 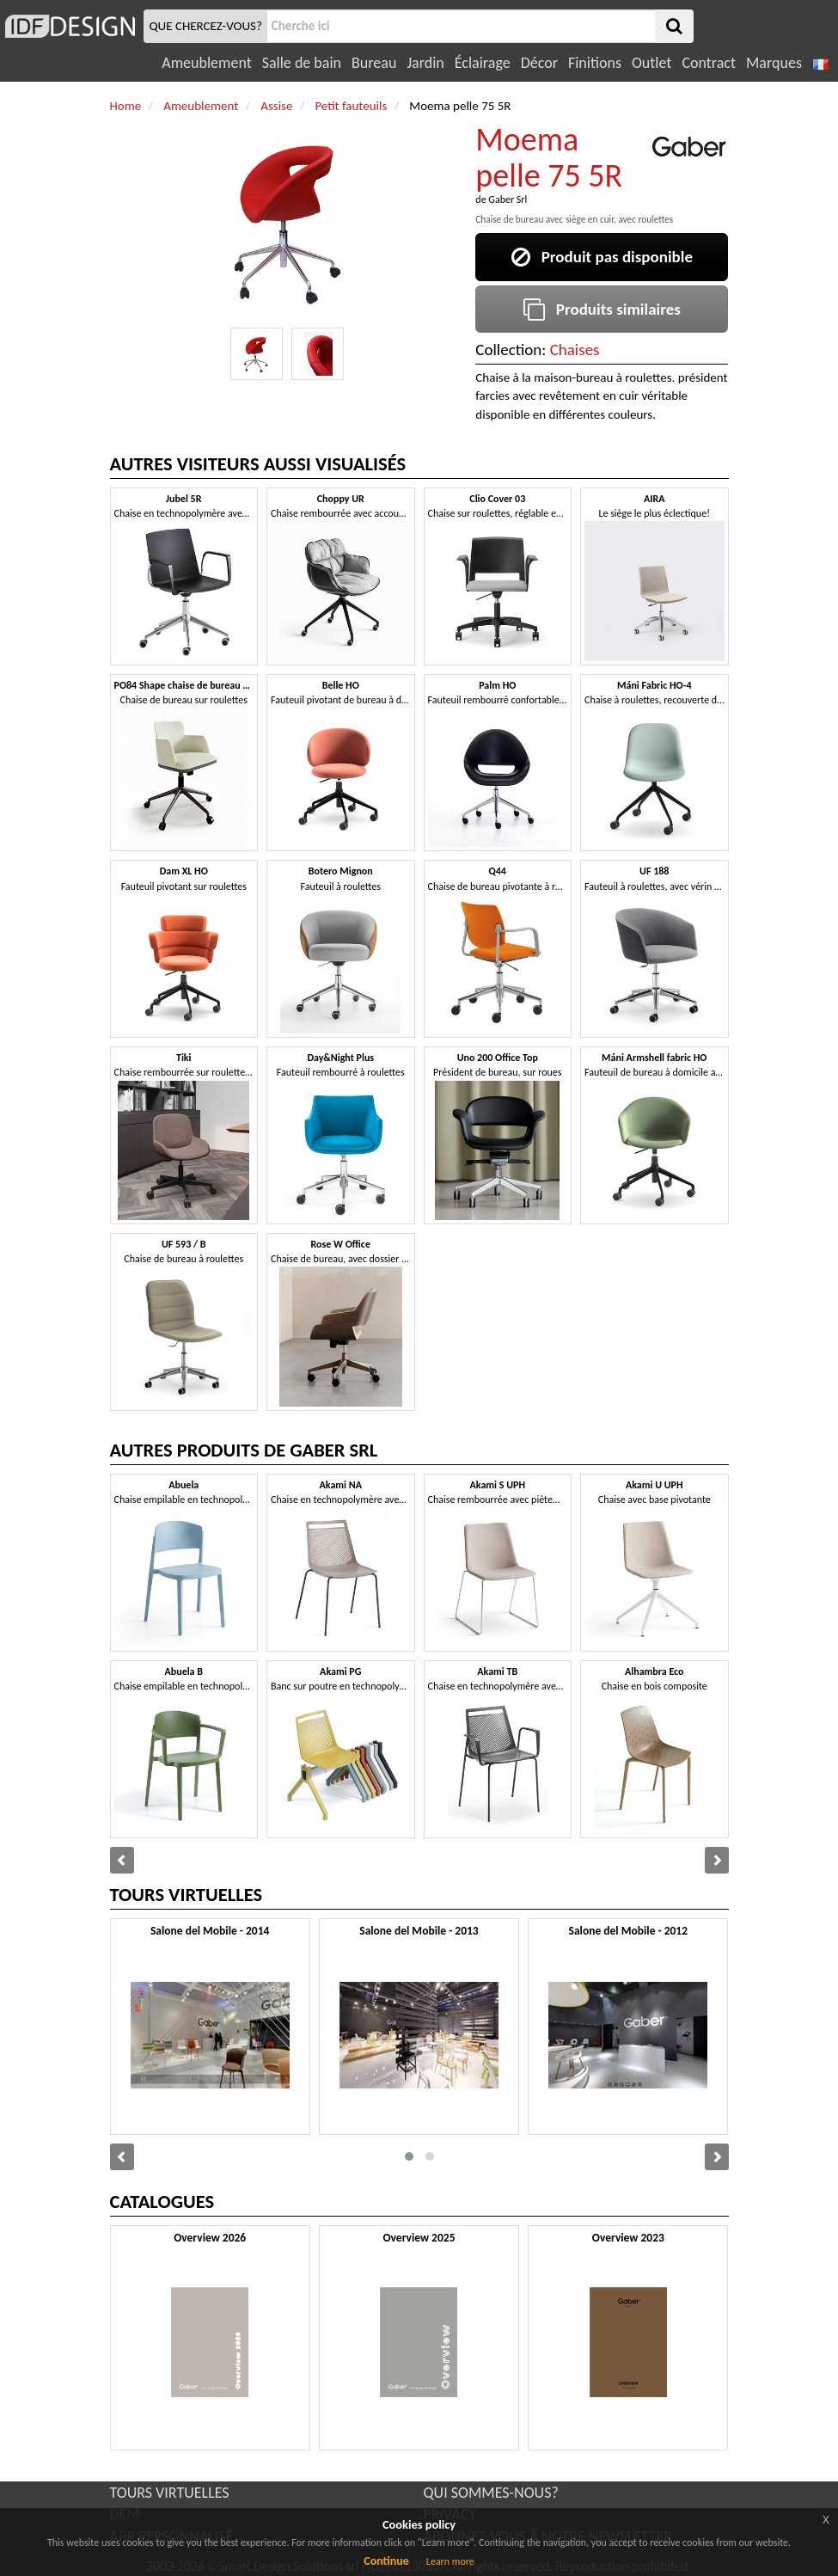 What do you see at coordinates (539, 62) in the screenshot?
I see `Décor` at bounding box center [539, 62].